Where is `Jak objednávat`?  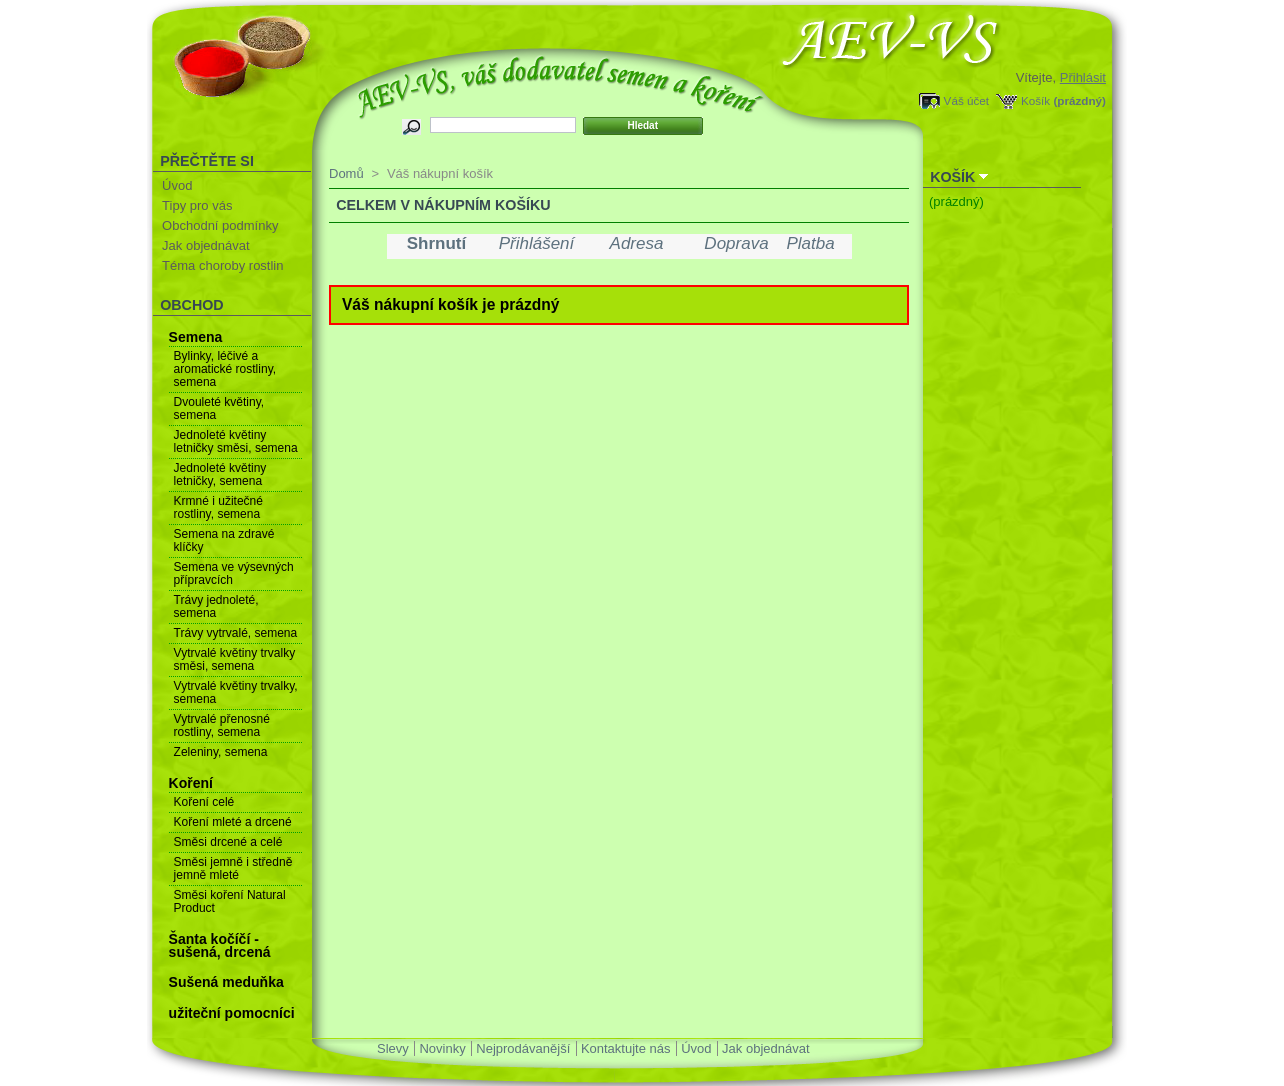
Jak objednávat is located at coordinates (205, 245).